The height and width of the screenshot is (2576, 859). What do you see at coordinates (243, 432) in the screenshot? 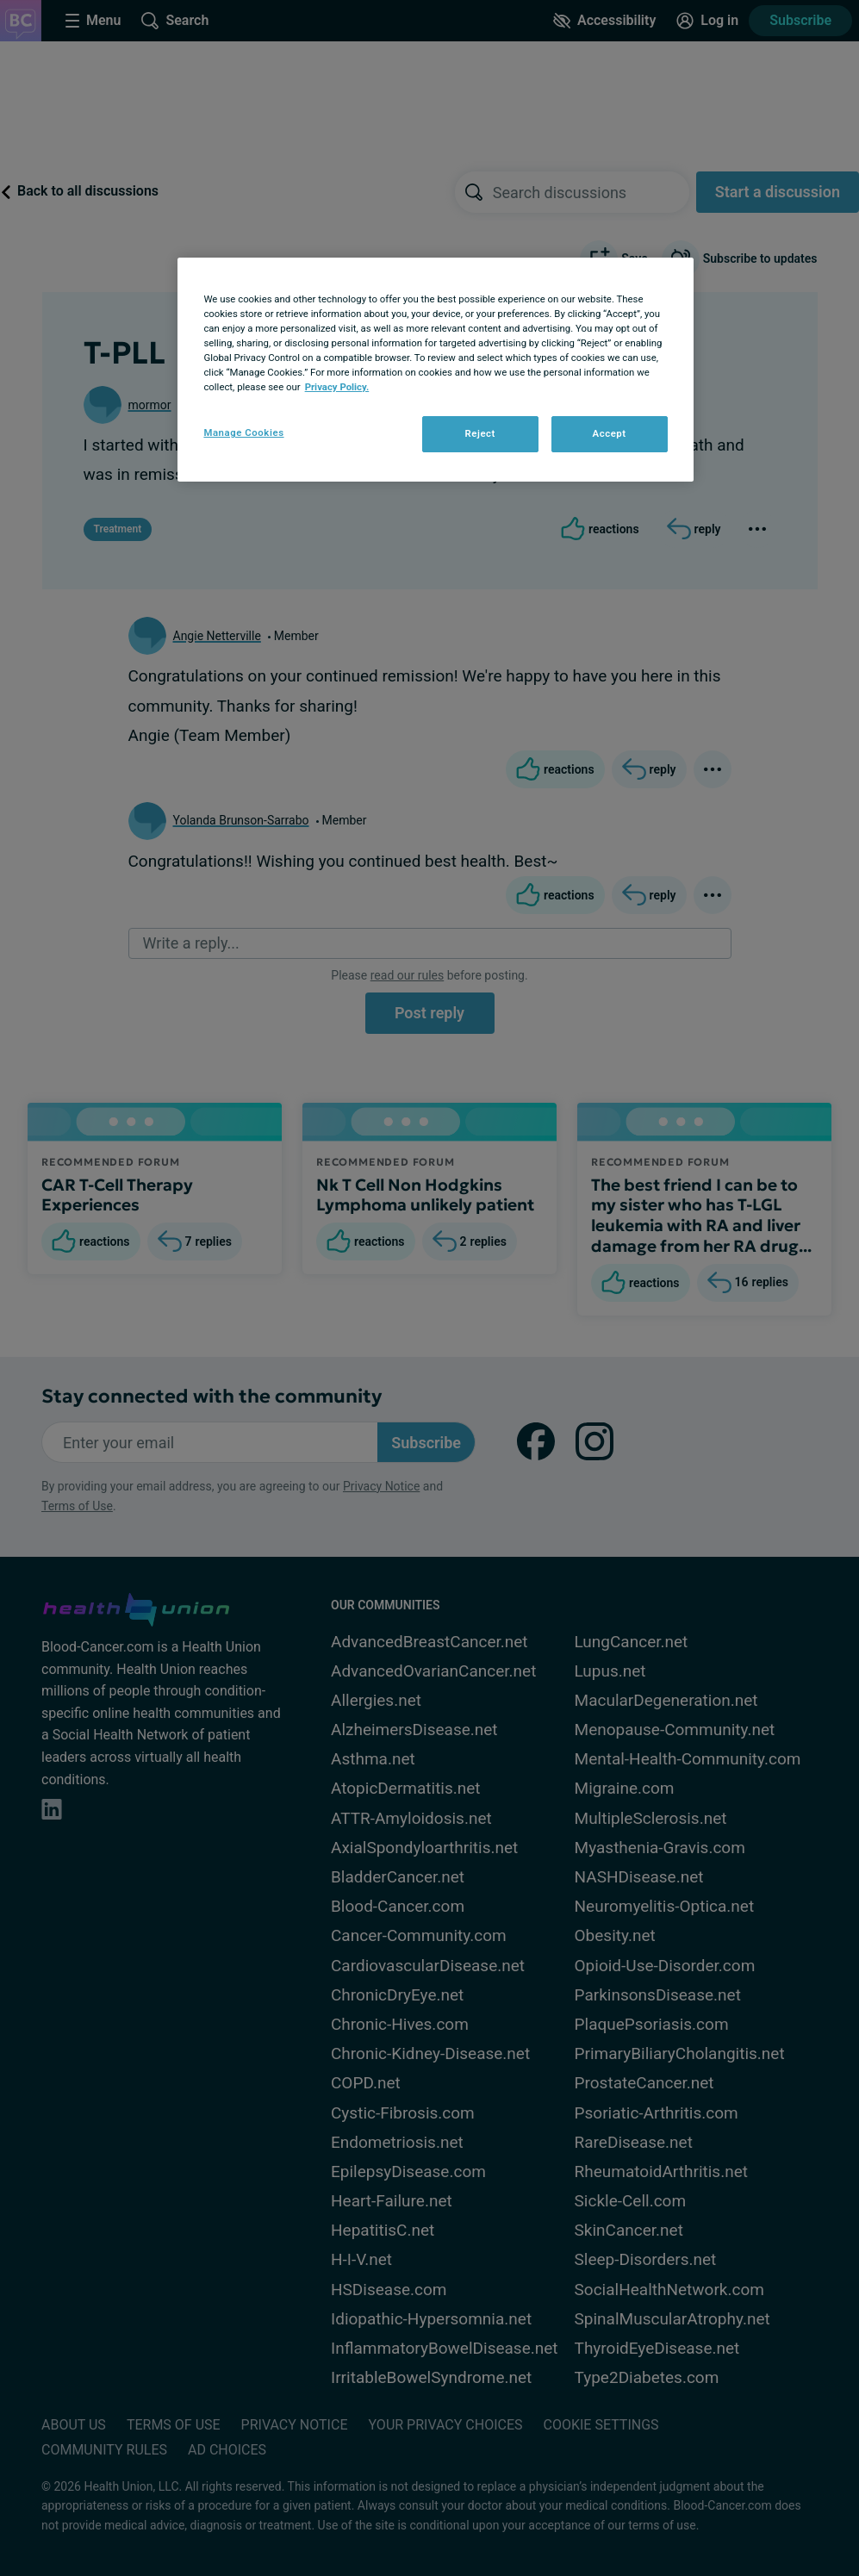
I see `Manage Cookies [Manage Cookies, Opens the preference center dialog]` at bounding box center [243, 432].